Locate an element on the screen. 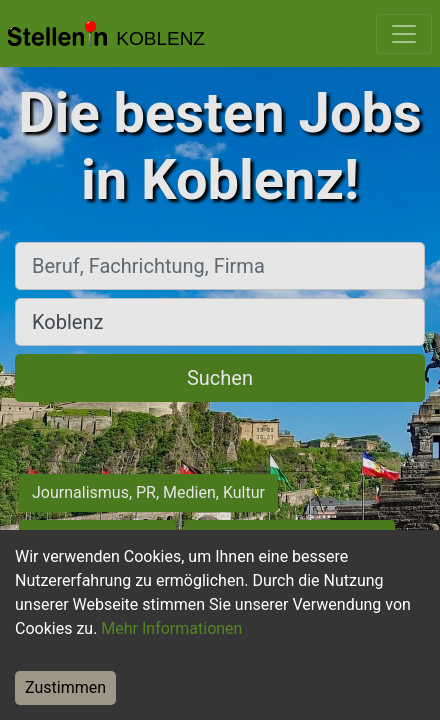 Image resolution: width=440 pixels, height=720 pixels. Zustimmen [Accept cookies] is located at coordinates (65, 687).